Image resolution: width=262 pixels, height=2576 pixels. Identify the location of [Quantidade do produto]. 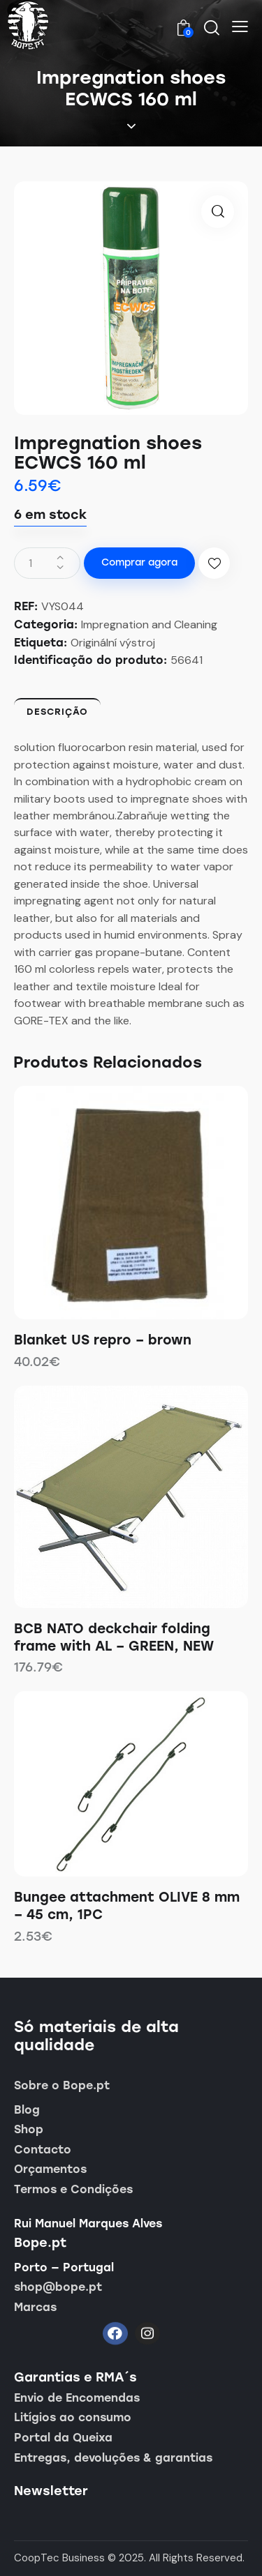
(47, 563).